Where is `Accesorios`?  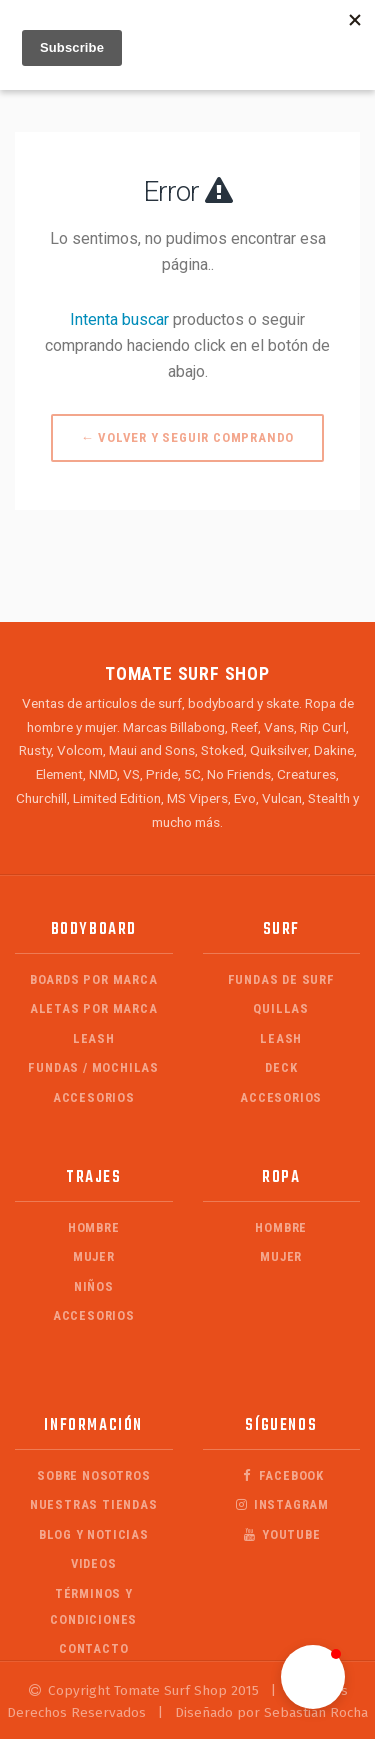
Accesorios is located at coordinates (94, 1097).